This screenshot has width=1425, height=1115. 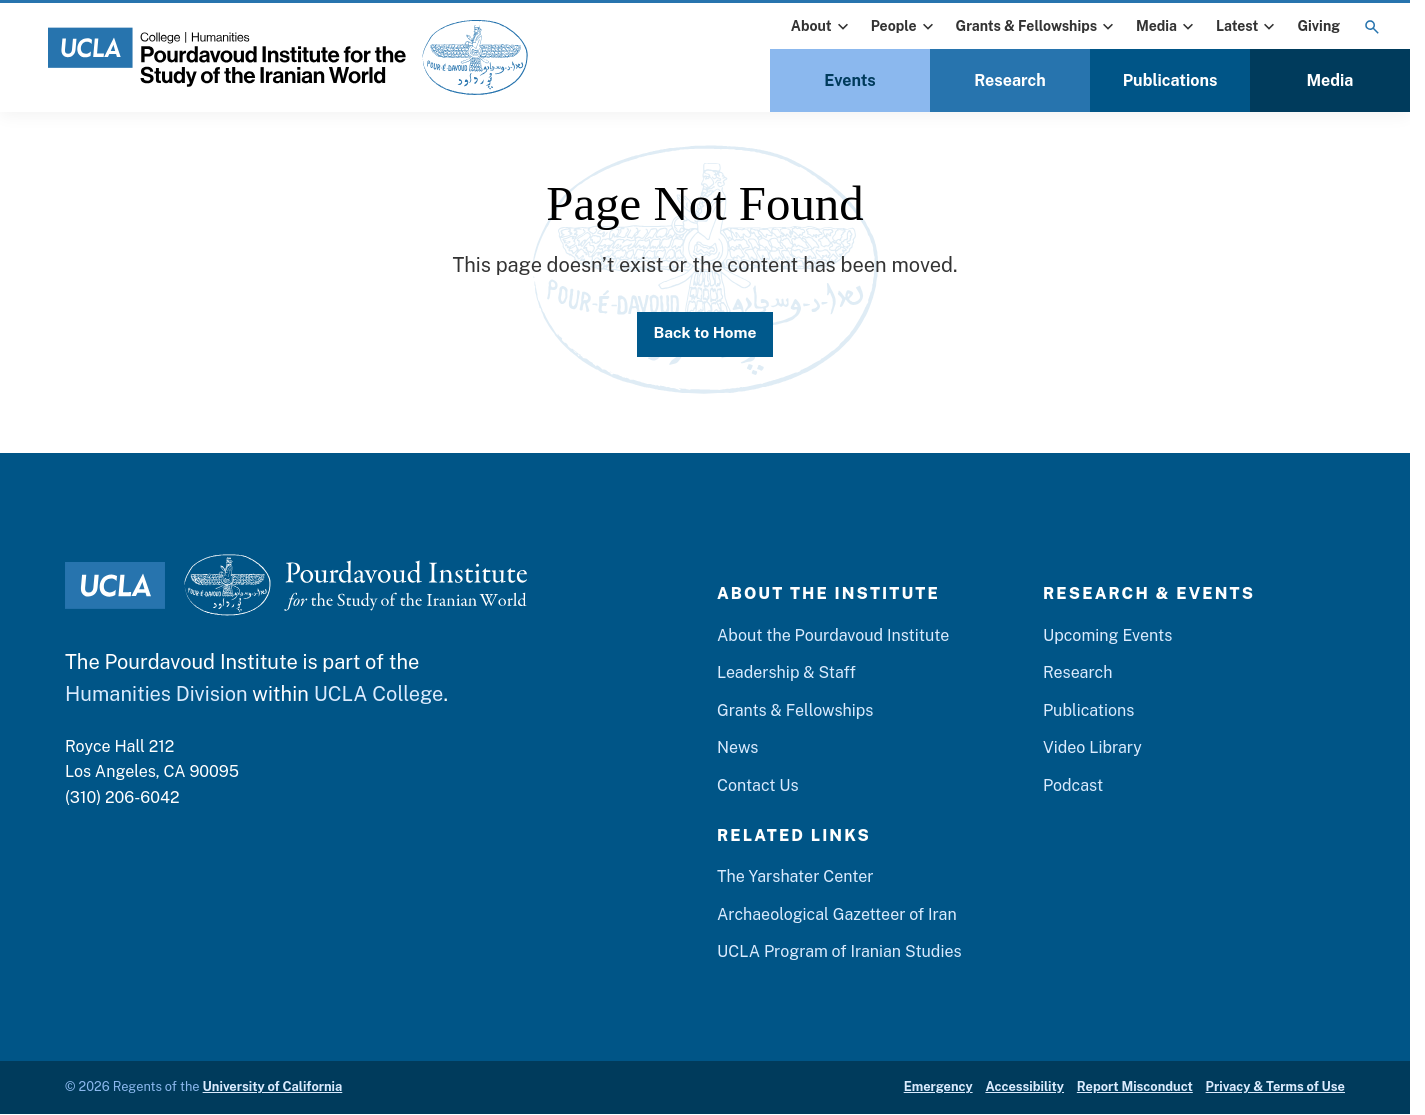 I want to click on UCLA College, so click(x=379, y=695).